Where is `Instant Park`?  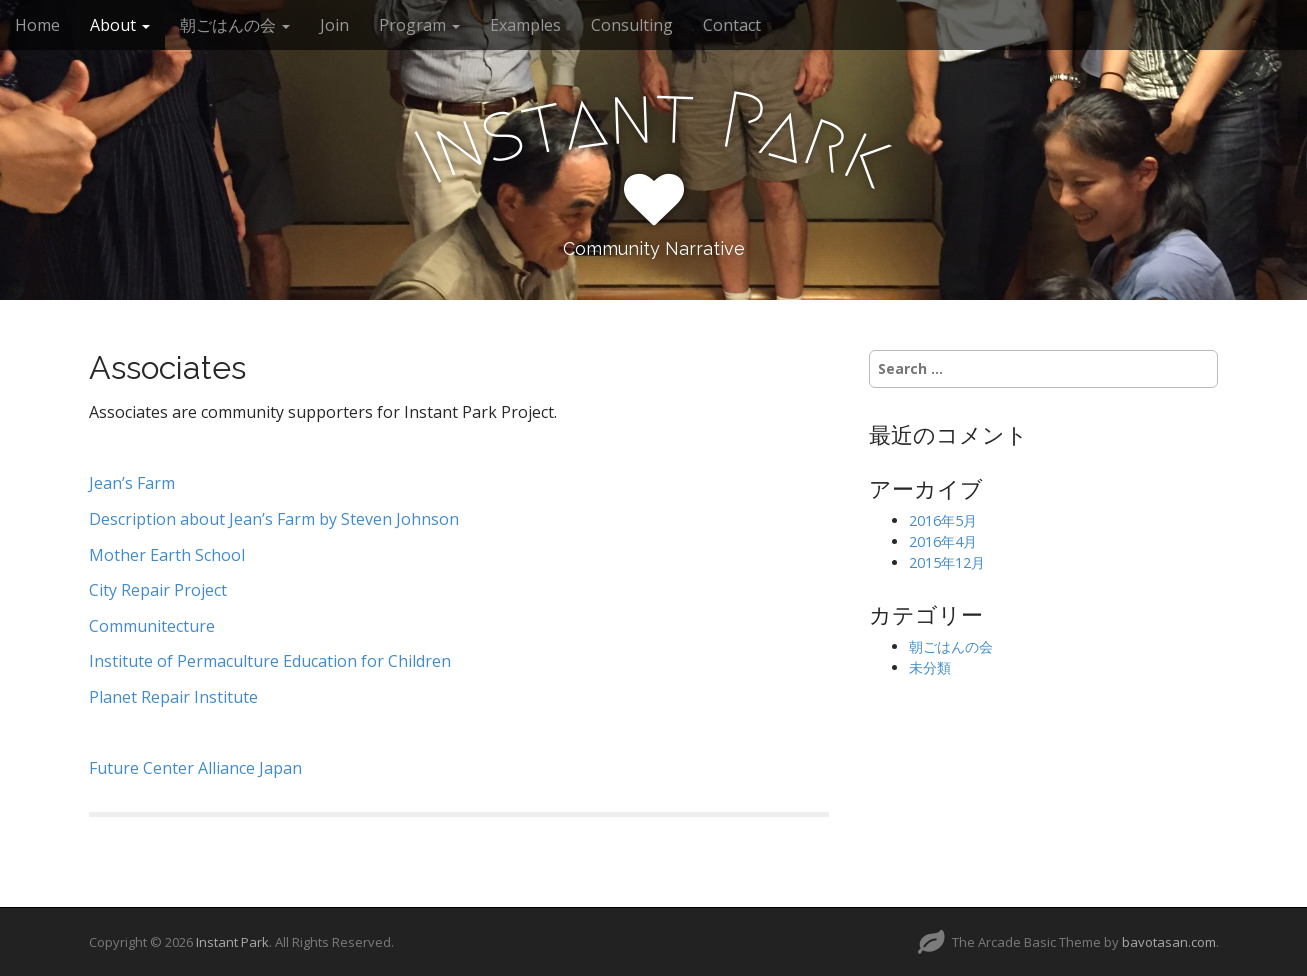 Instant Park is located at coordinates (232, 942).